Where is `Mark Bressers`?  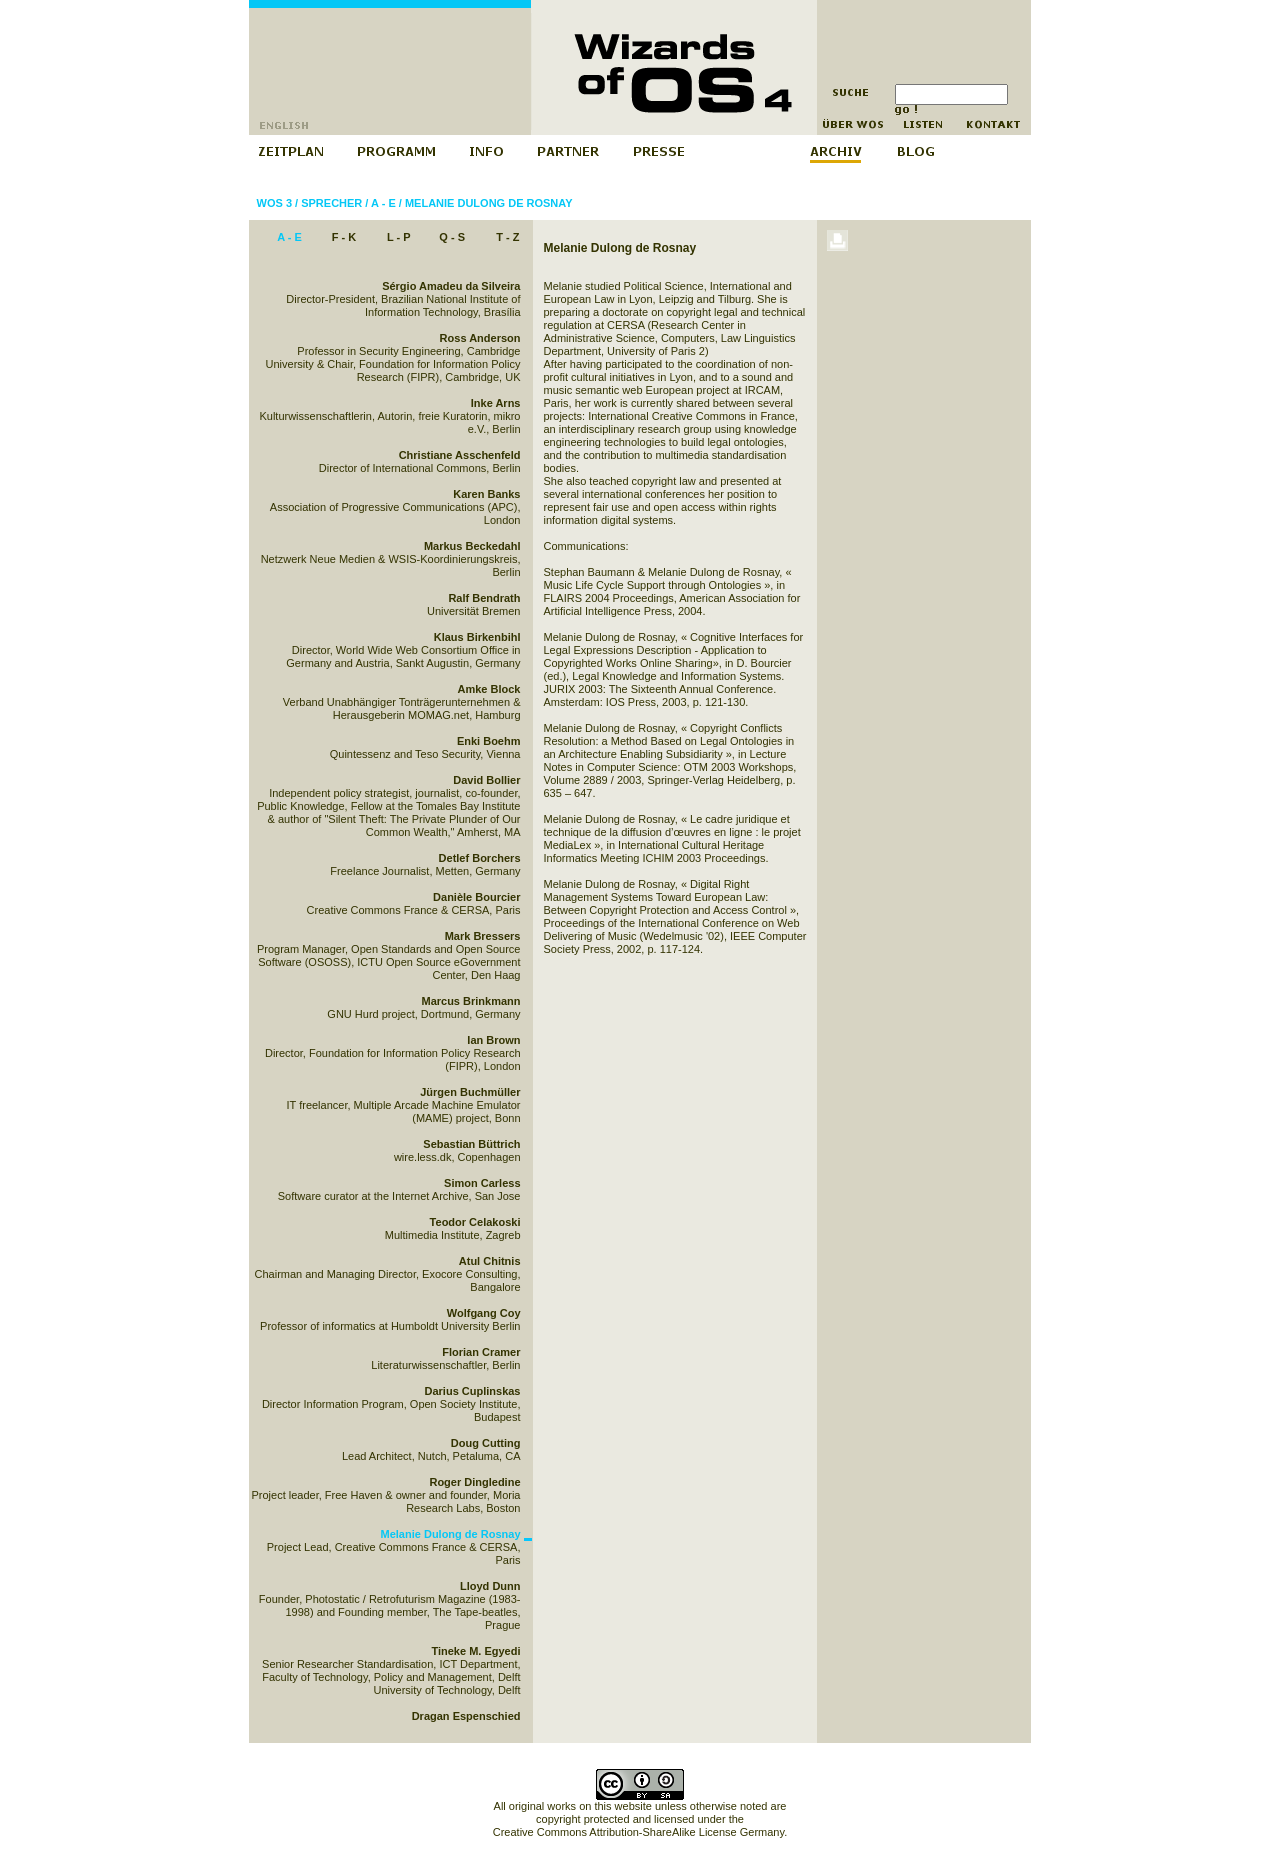
Mark Bressers is located at coordinates (483, 936).